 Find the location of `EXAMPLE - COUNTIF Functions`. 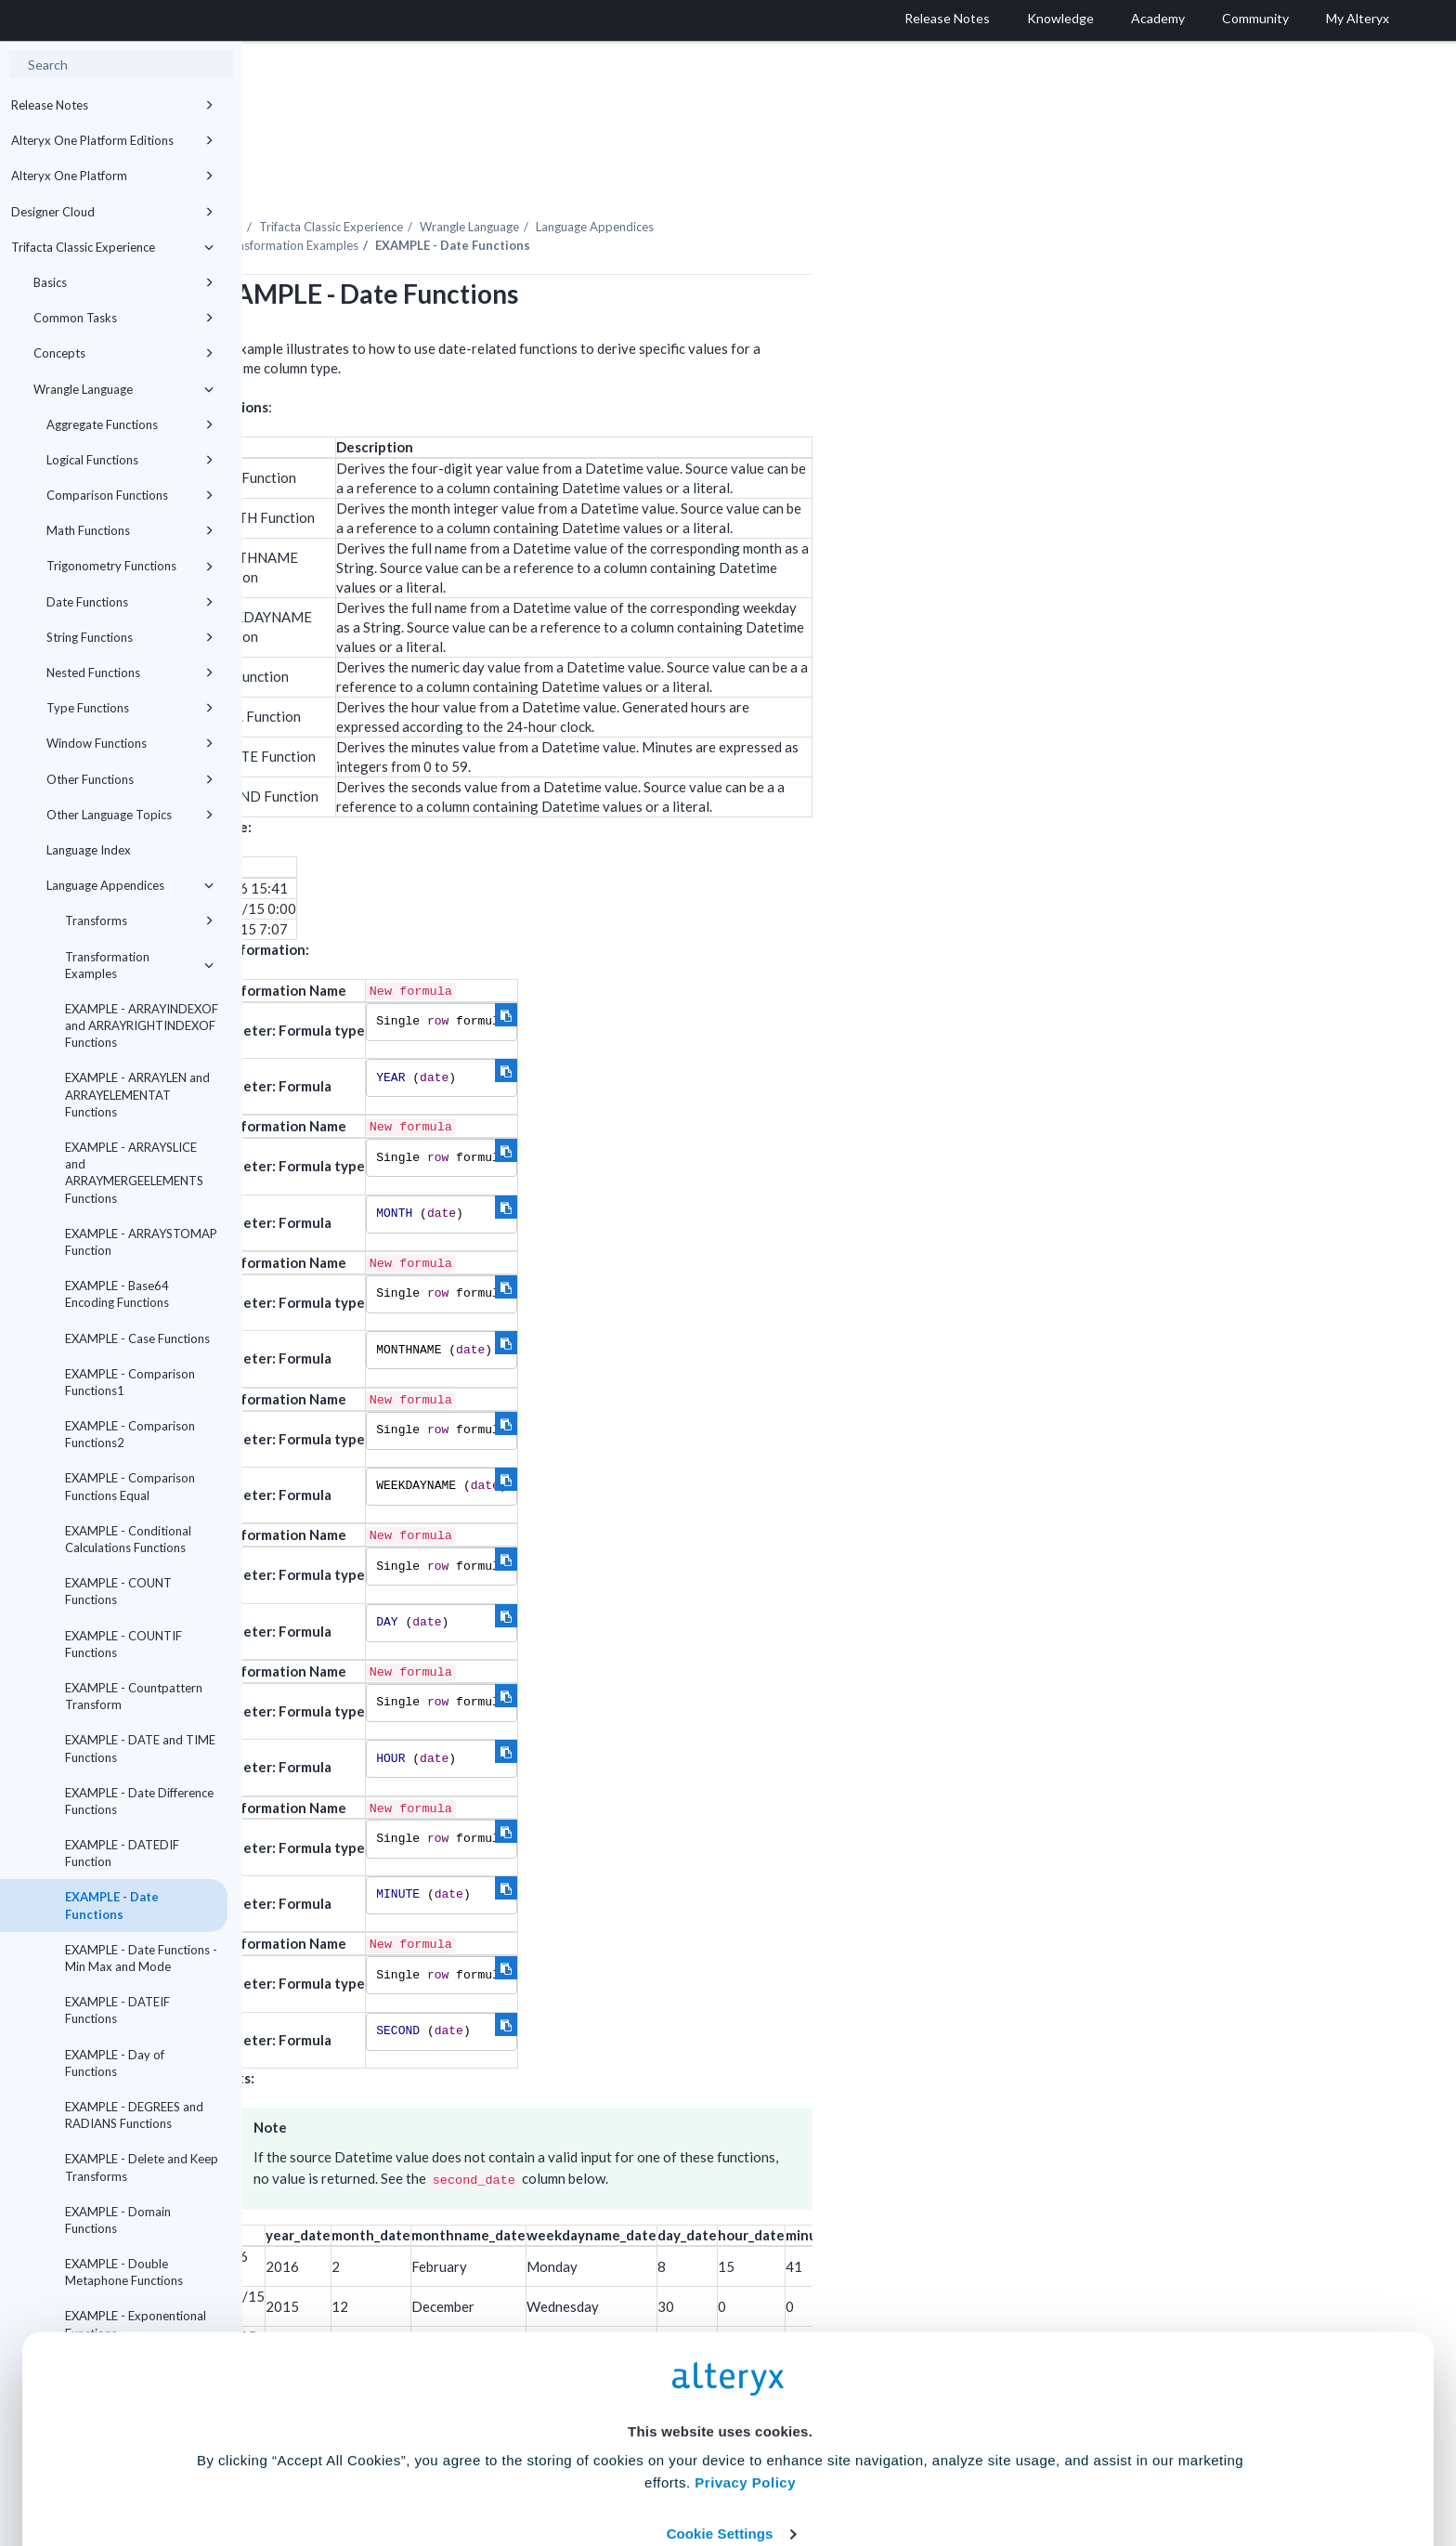

EXAMPLE - COUNTIF Functions is located at coordinates (123, 1644).